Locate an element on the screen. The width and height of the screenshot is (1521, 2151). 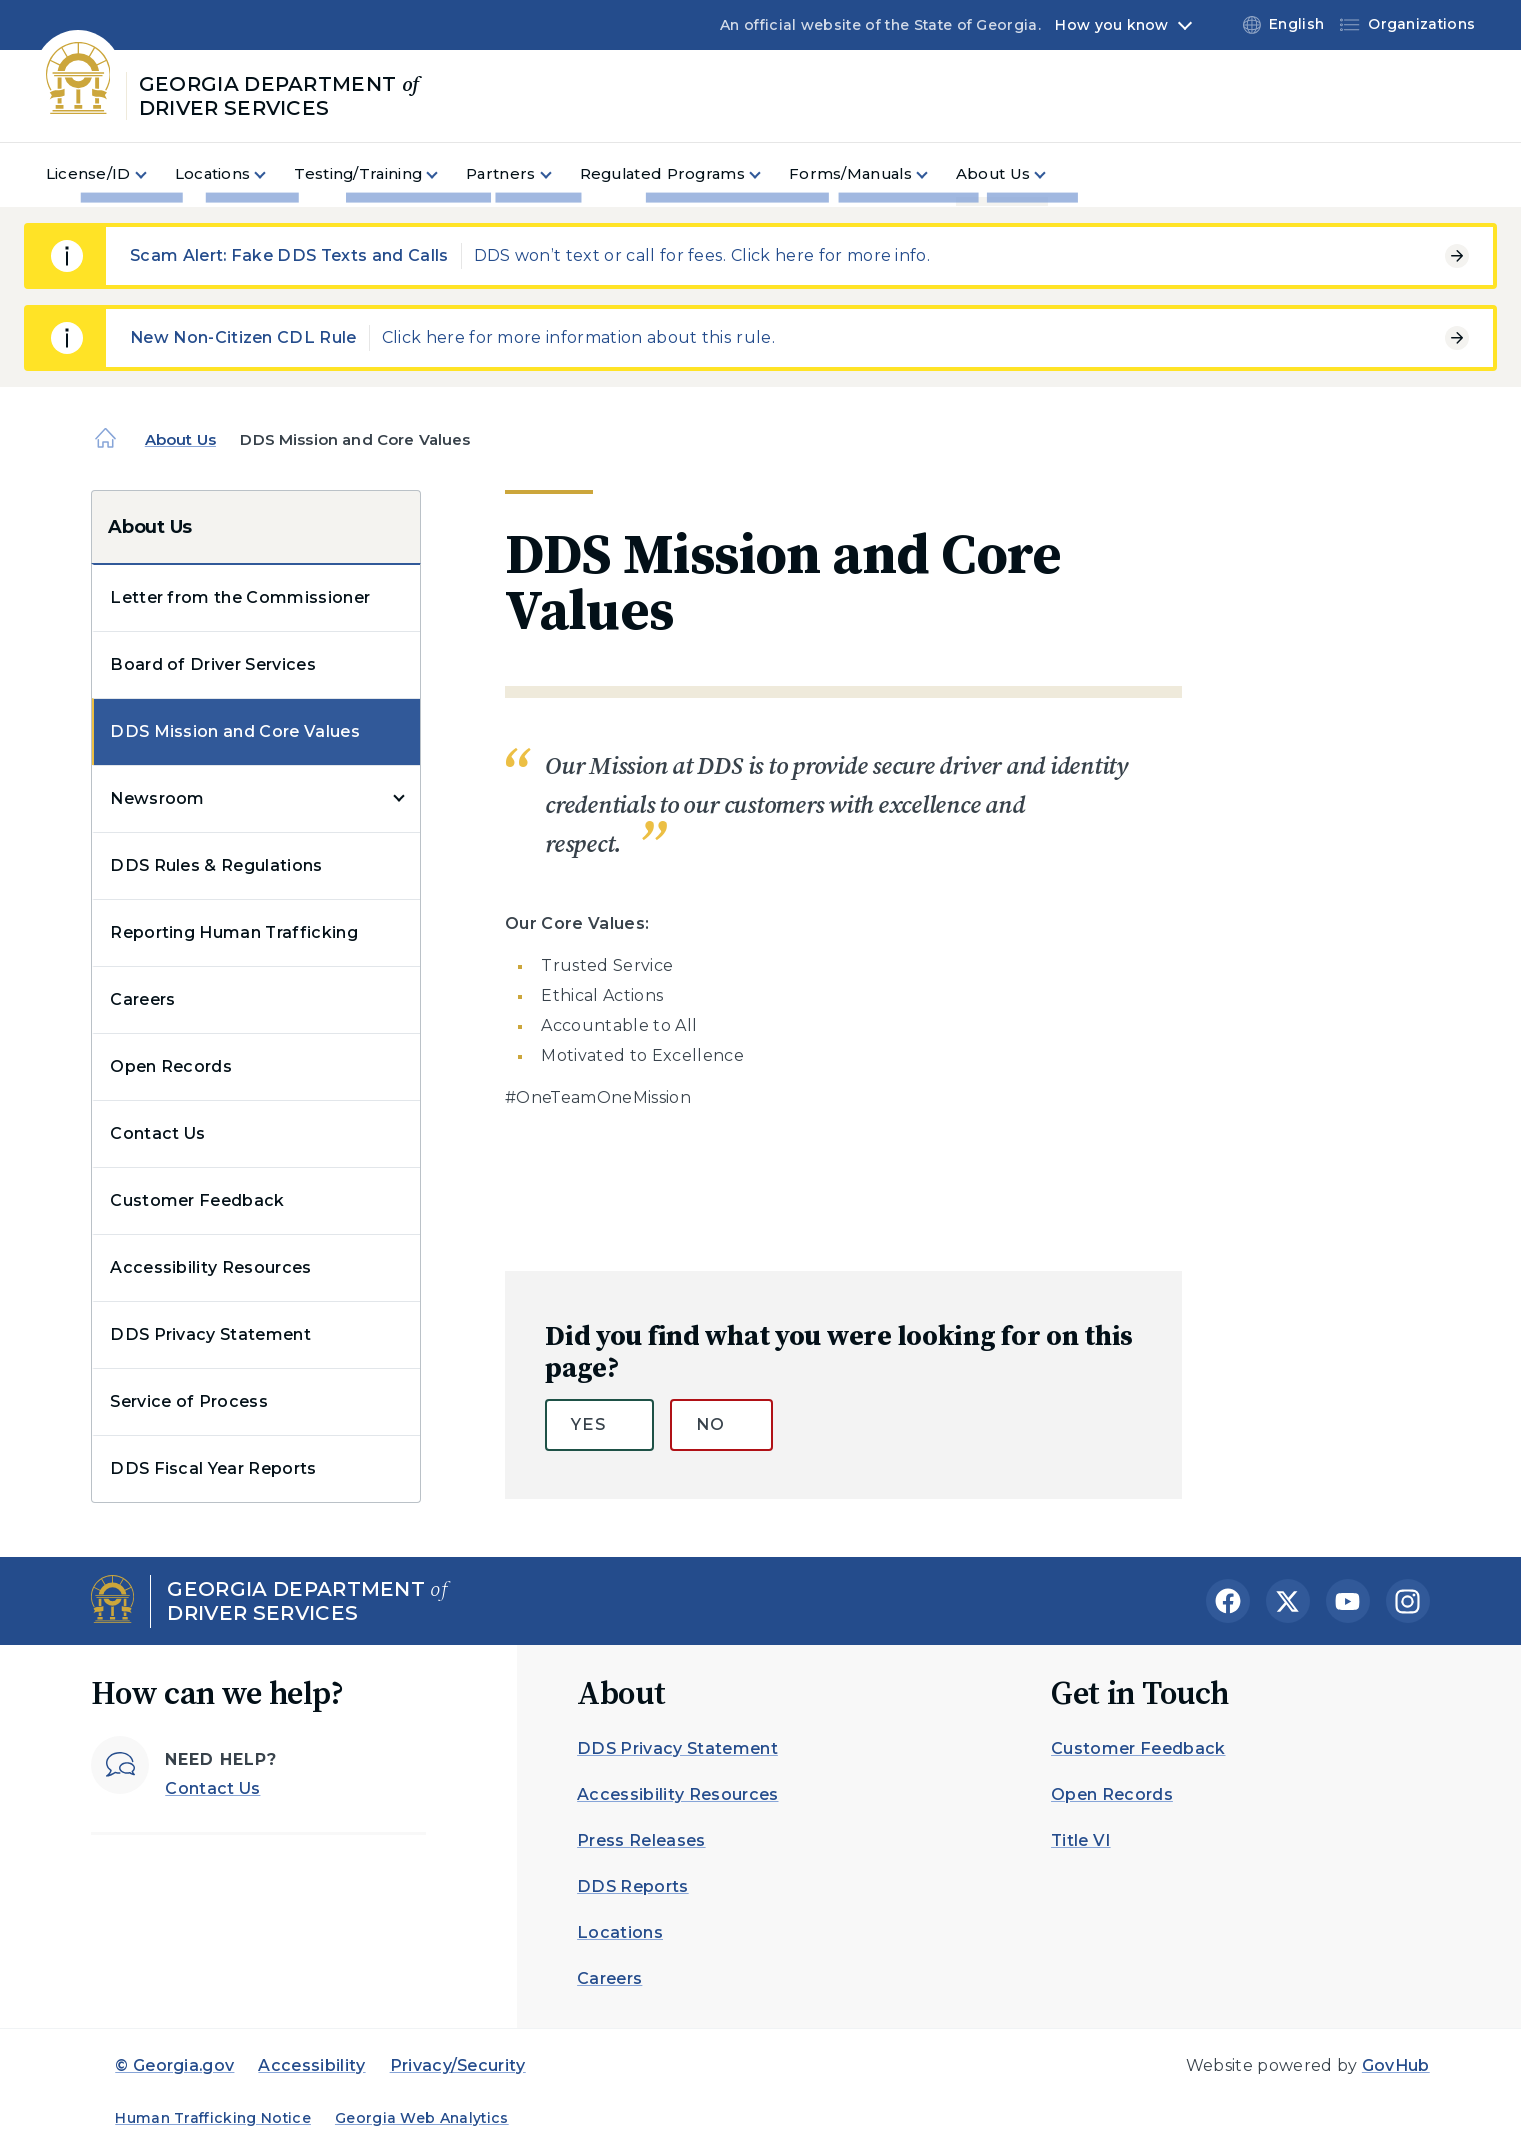
GovHub is located at coordinates (1396, 2065).